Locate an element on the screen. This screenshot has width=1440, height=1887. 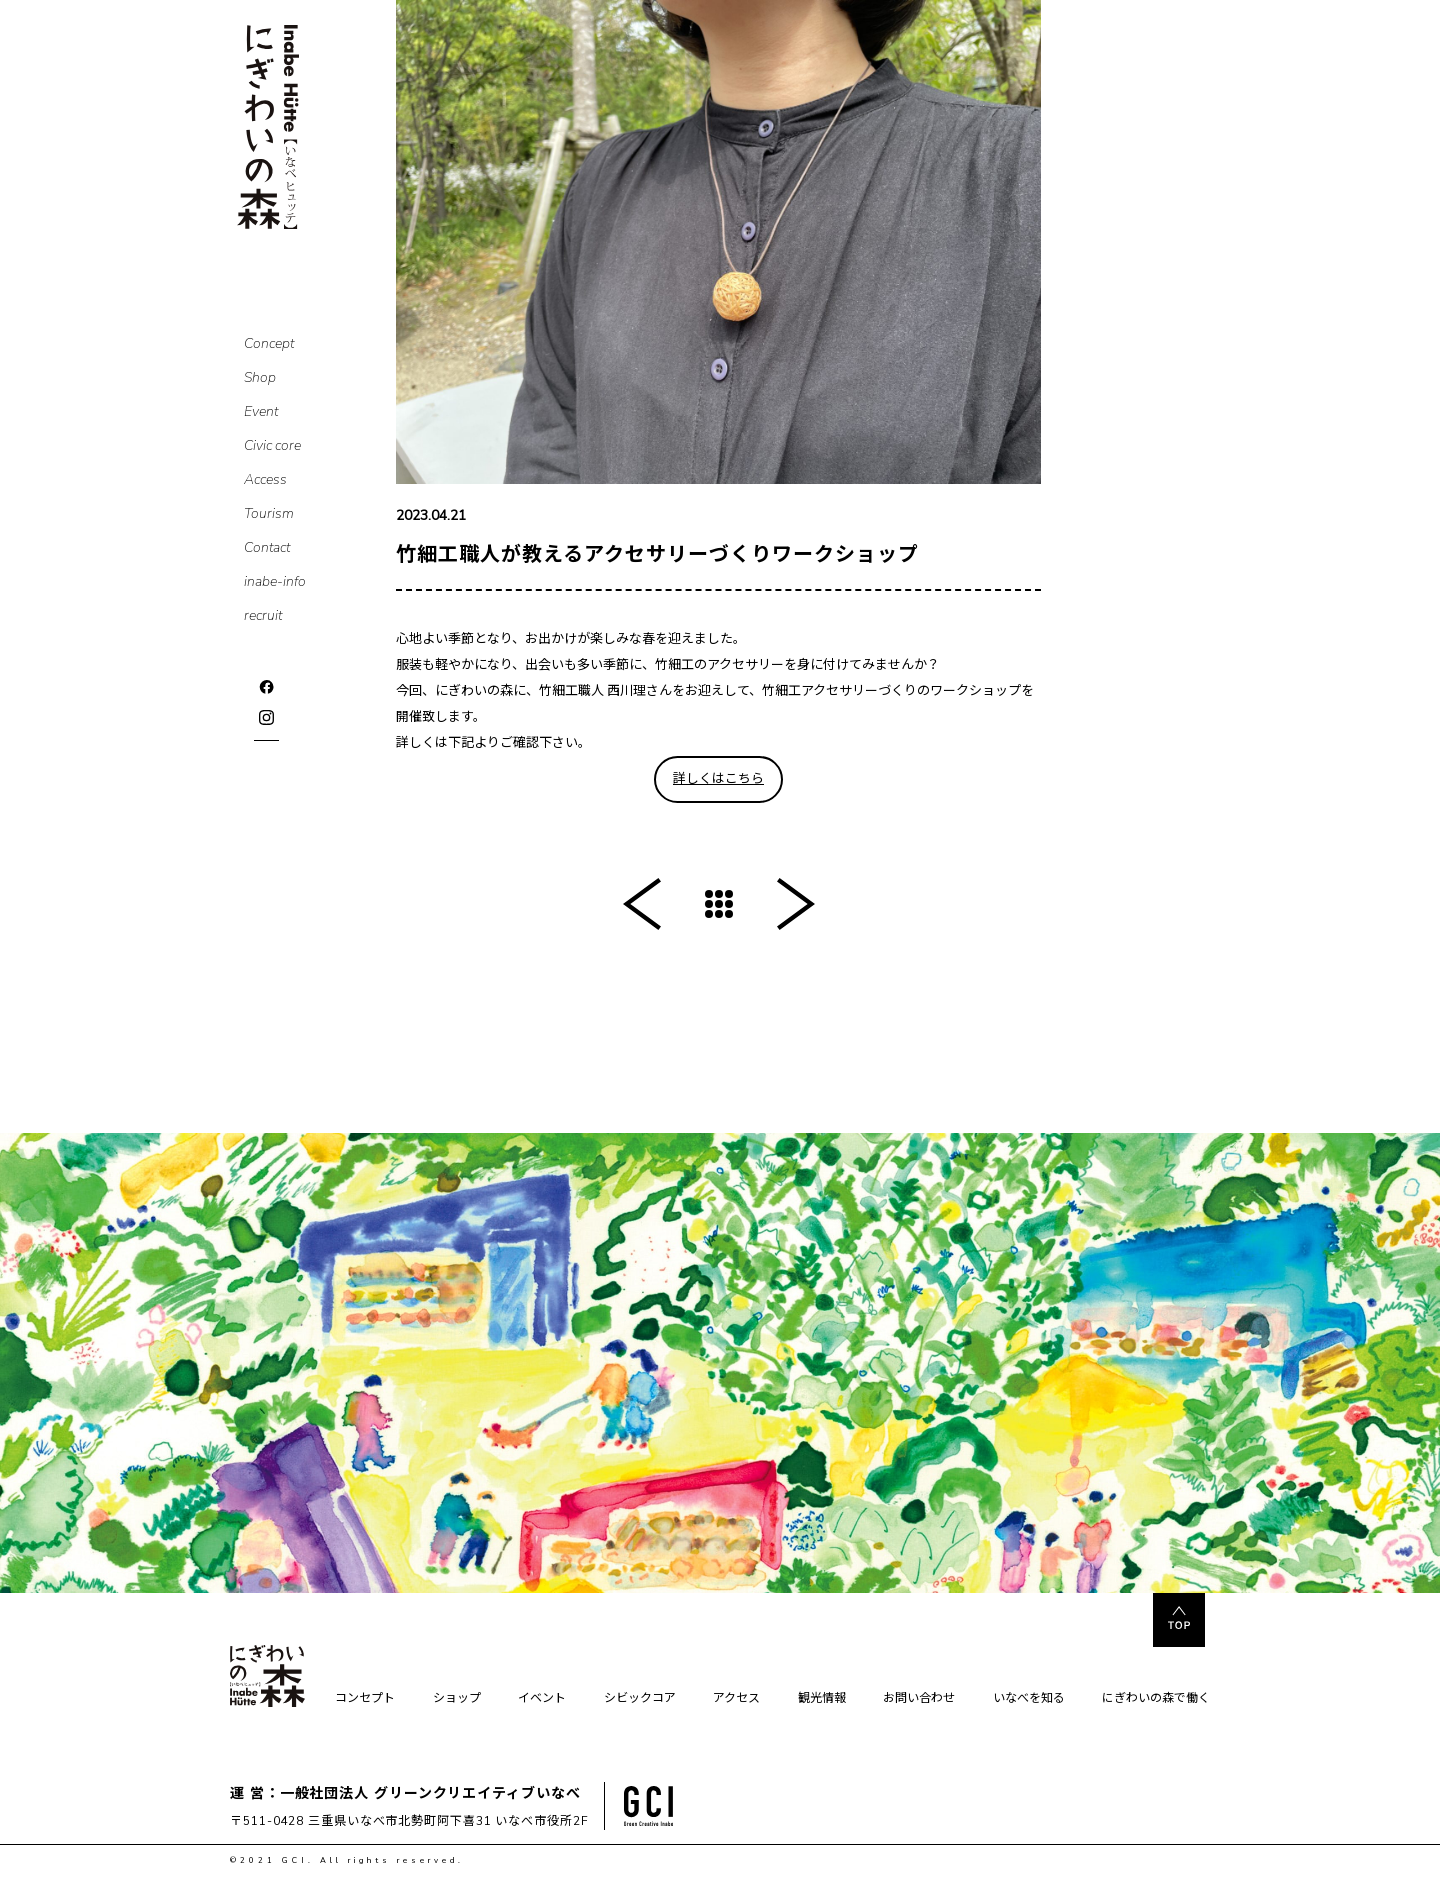
いなべを知る is located at coordinates (1029, 1699).